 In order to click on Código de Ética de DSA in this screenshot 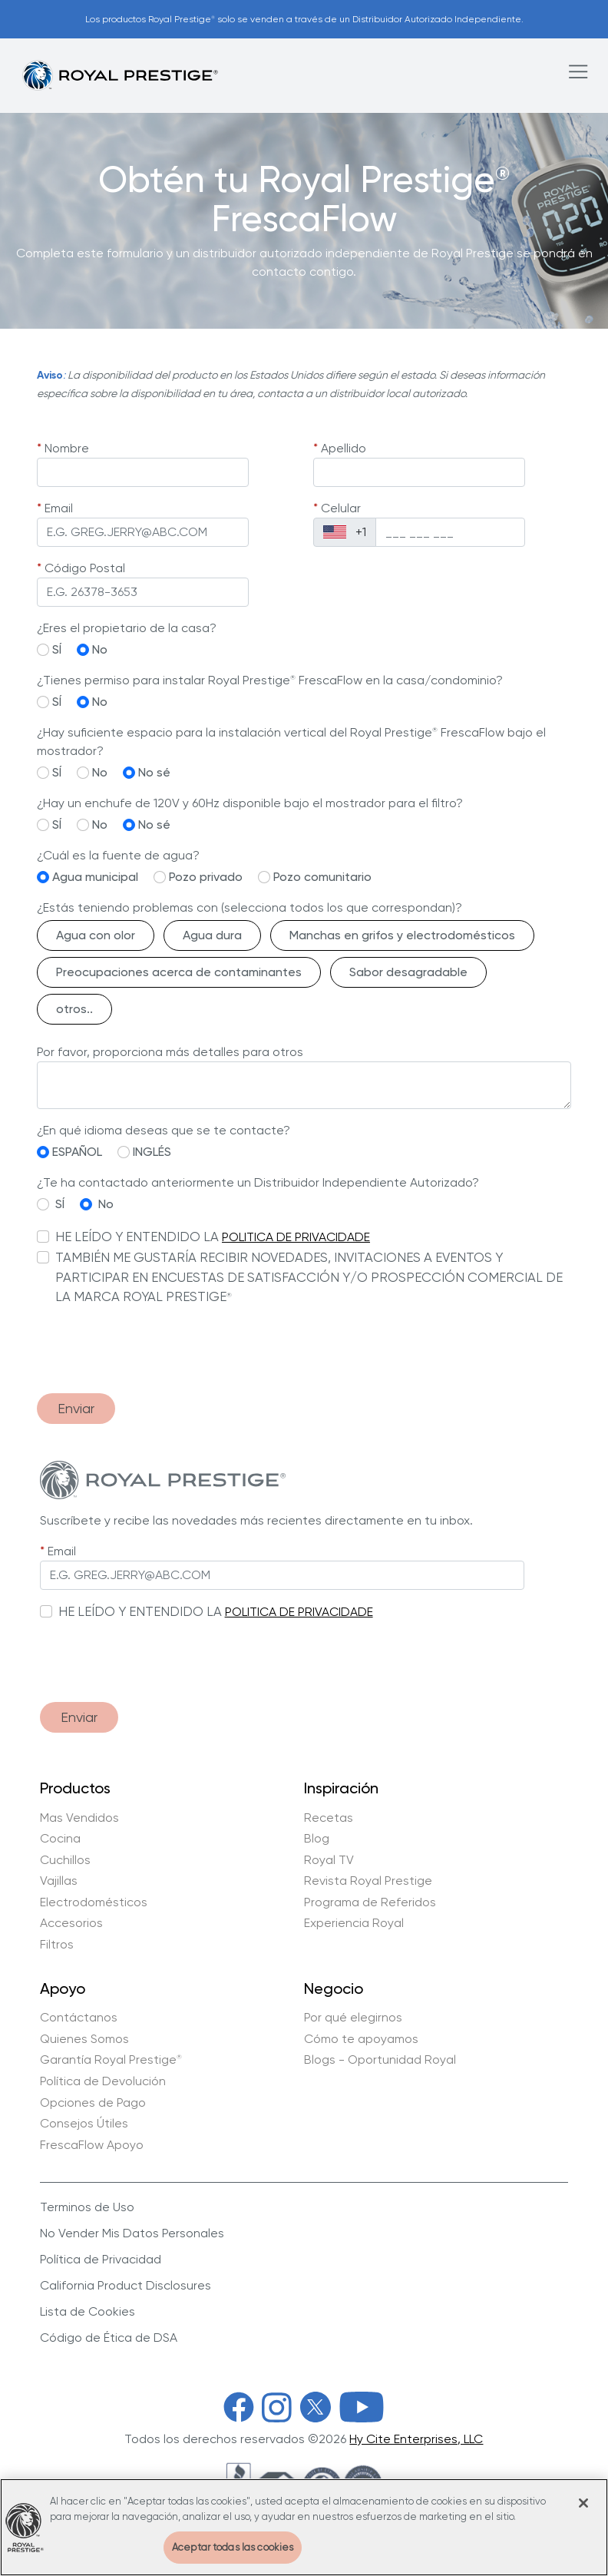, I will do `click(108, 2337)`.